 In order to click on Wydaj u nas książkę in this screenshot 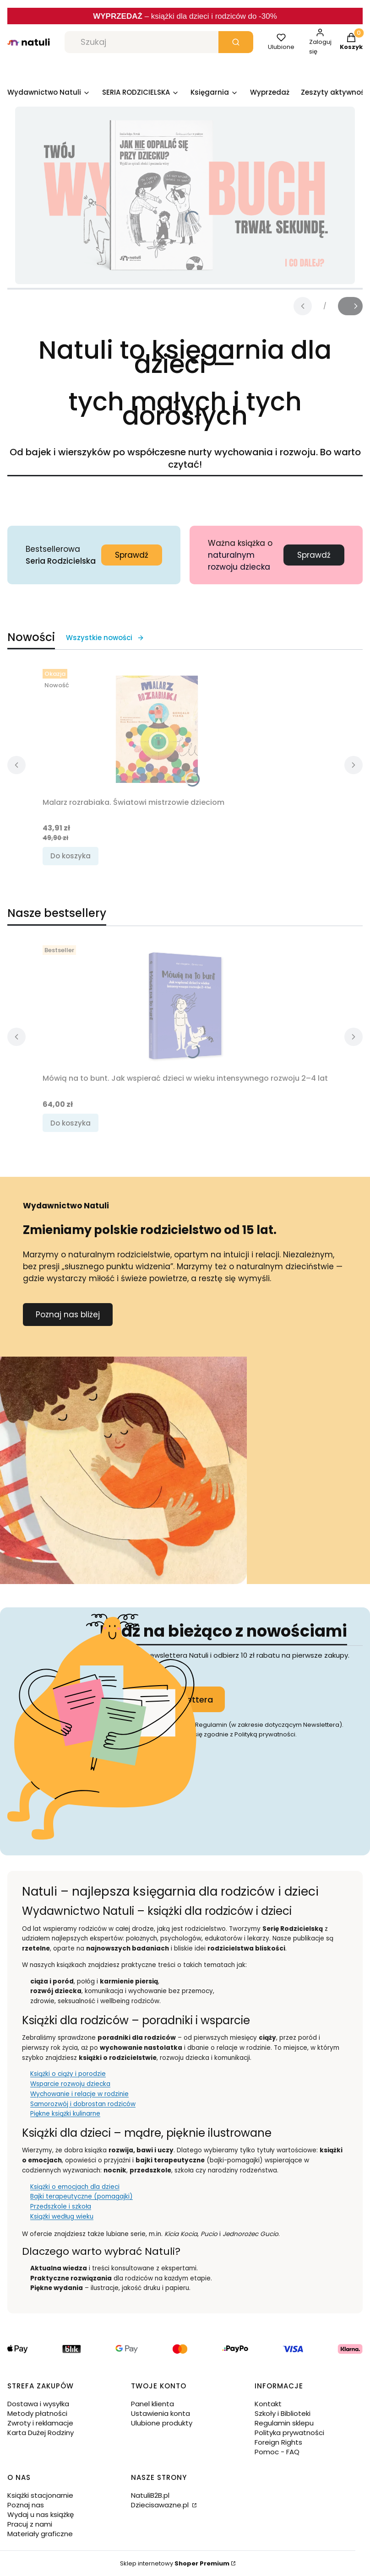, I will do `click(40, 2514)`.